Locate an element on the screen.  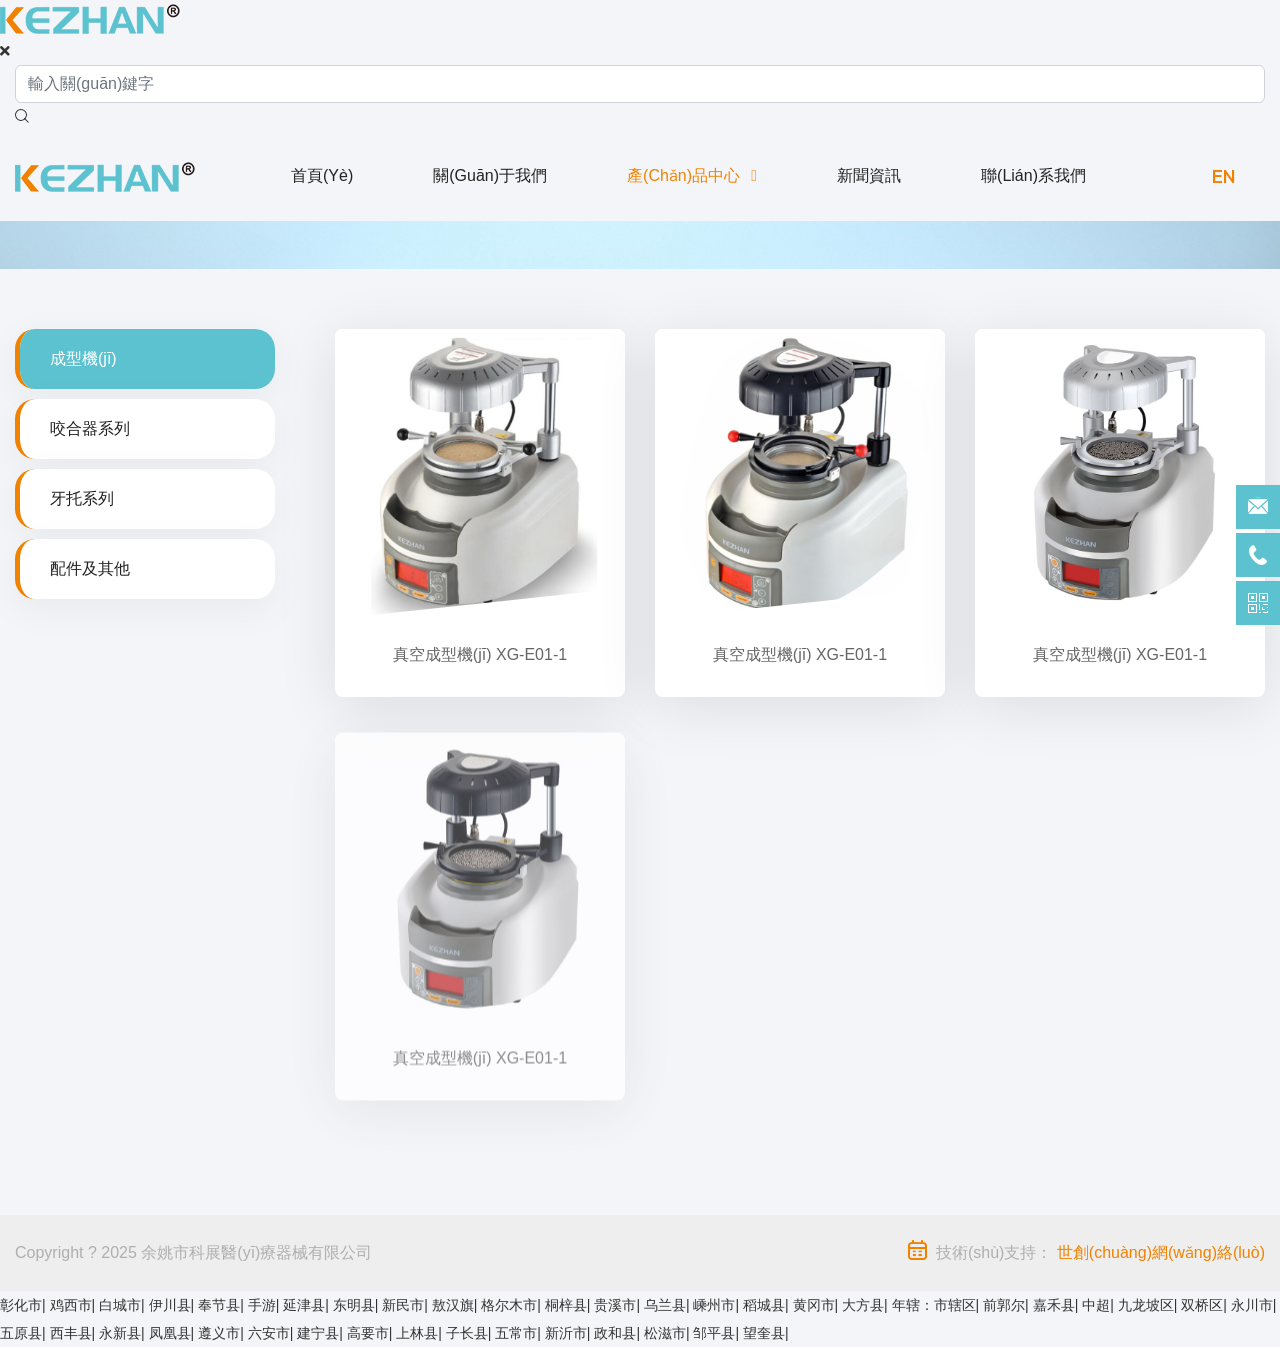
六安市 is located at coordinates (269, 1333).